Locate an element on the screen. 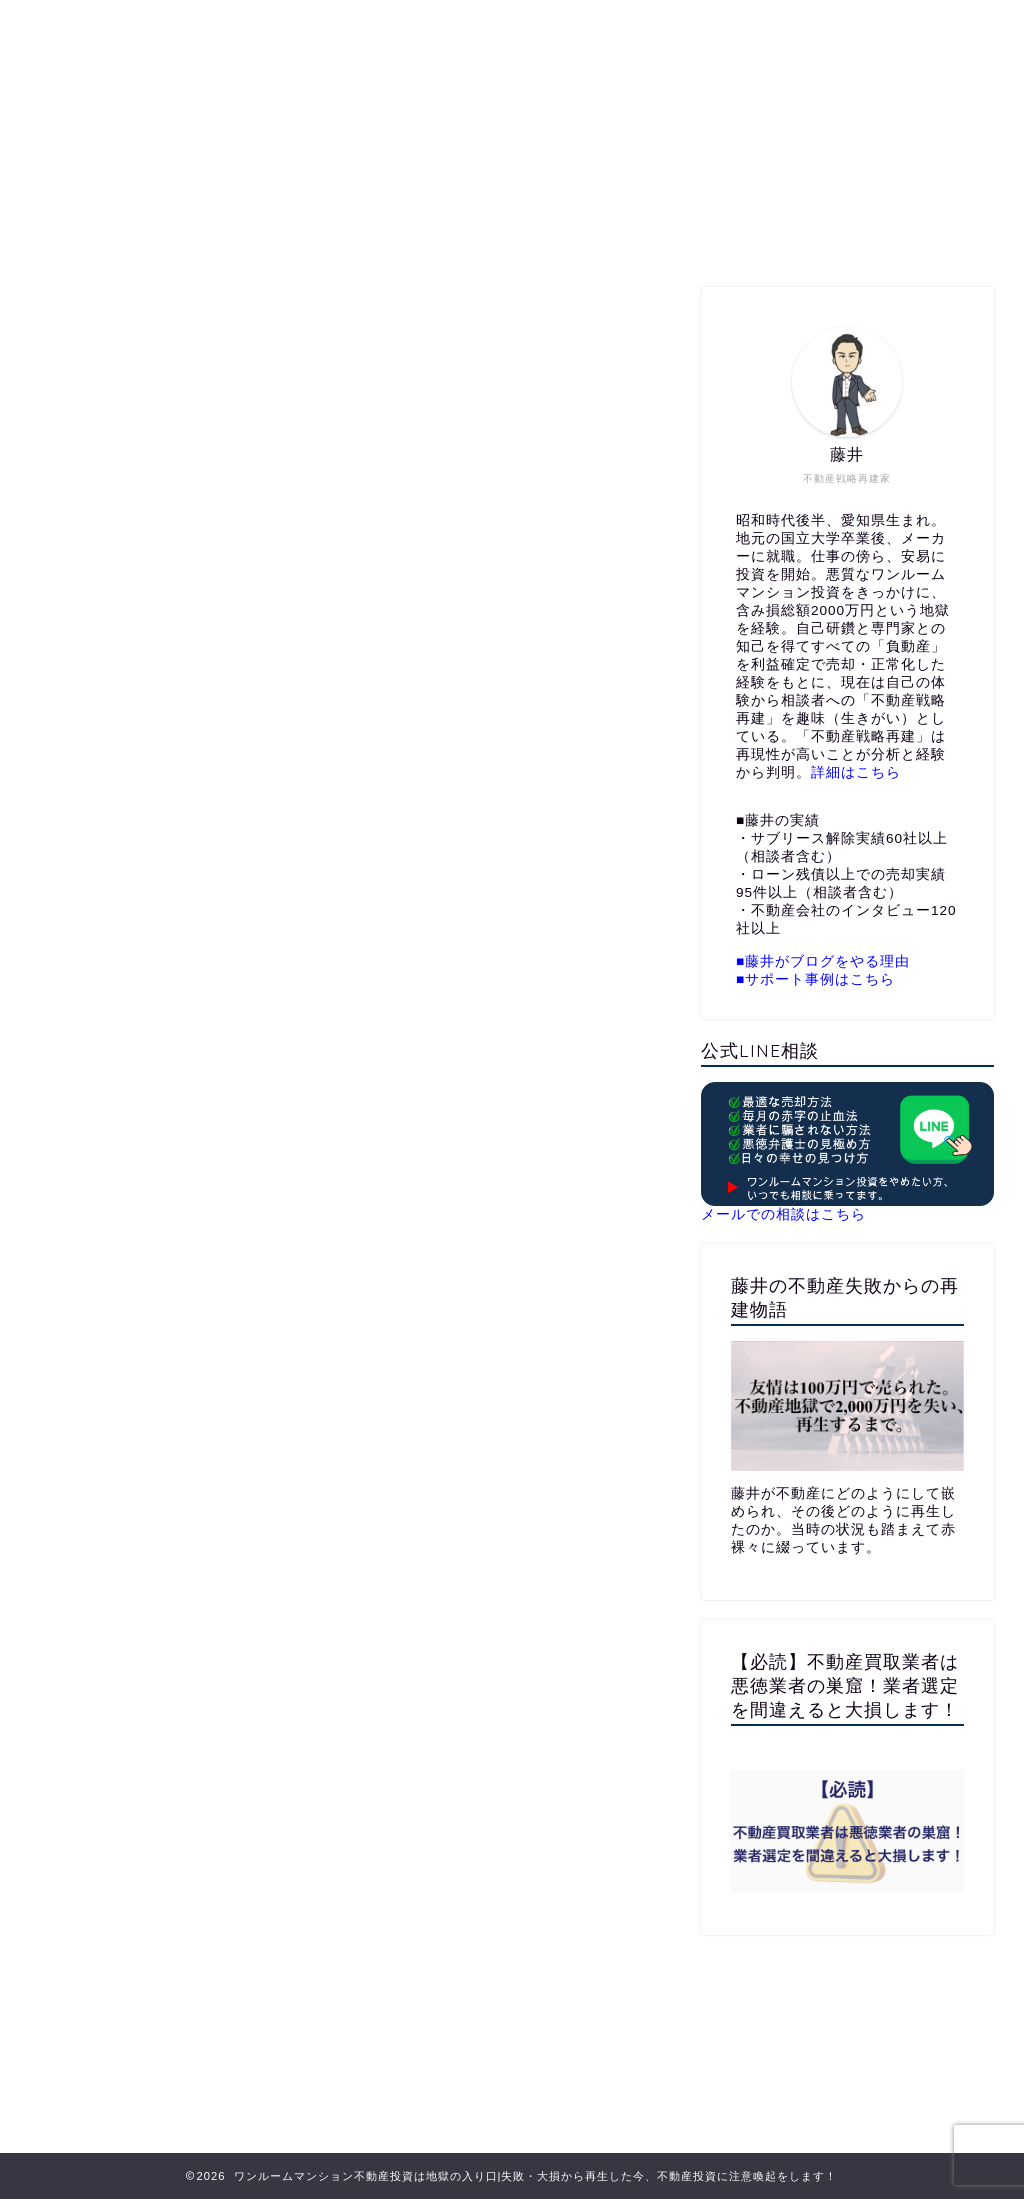 The image size is (1024, 2199). メールでお問い合わせ is located at coordinates (701, 235).